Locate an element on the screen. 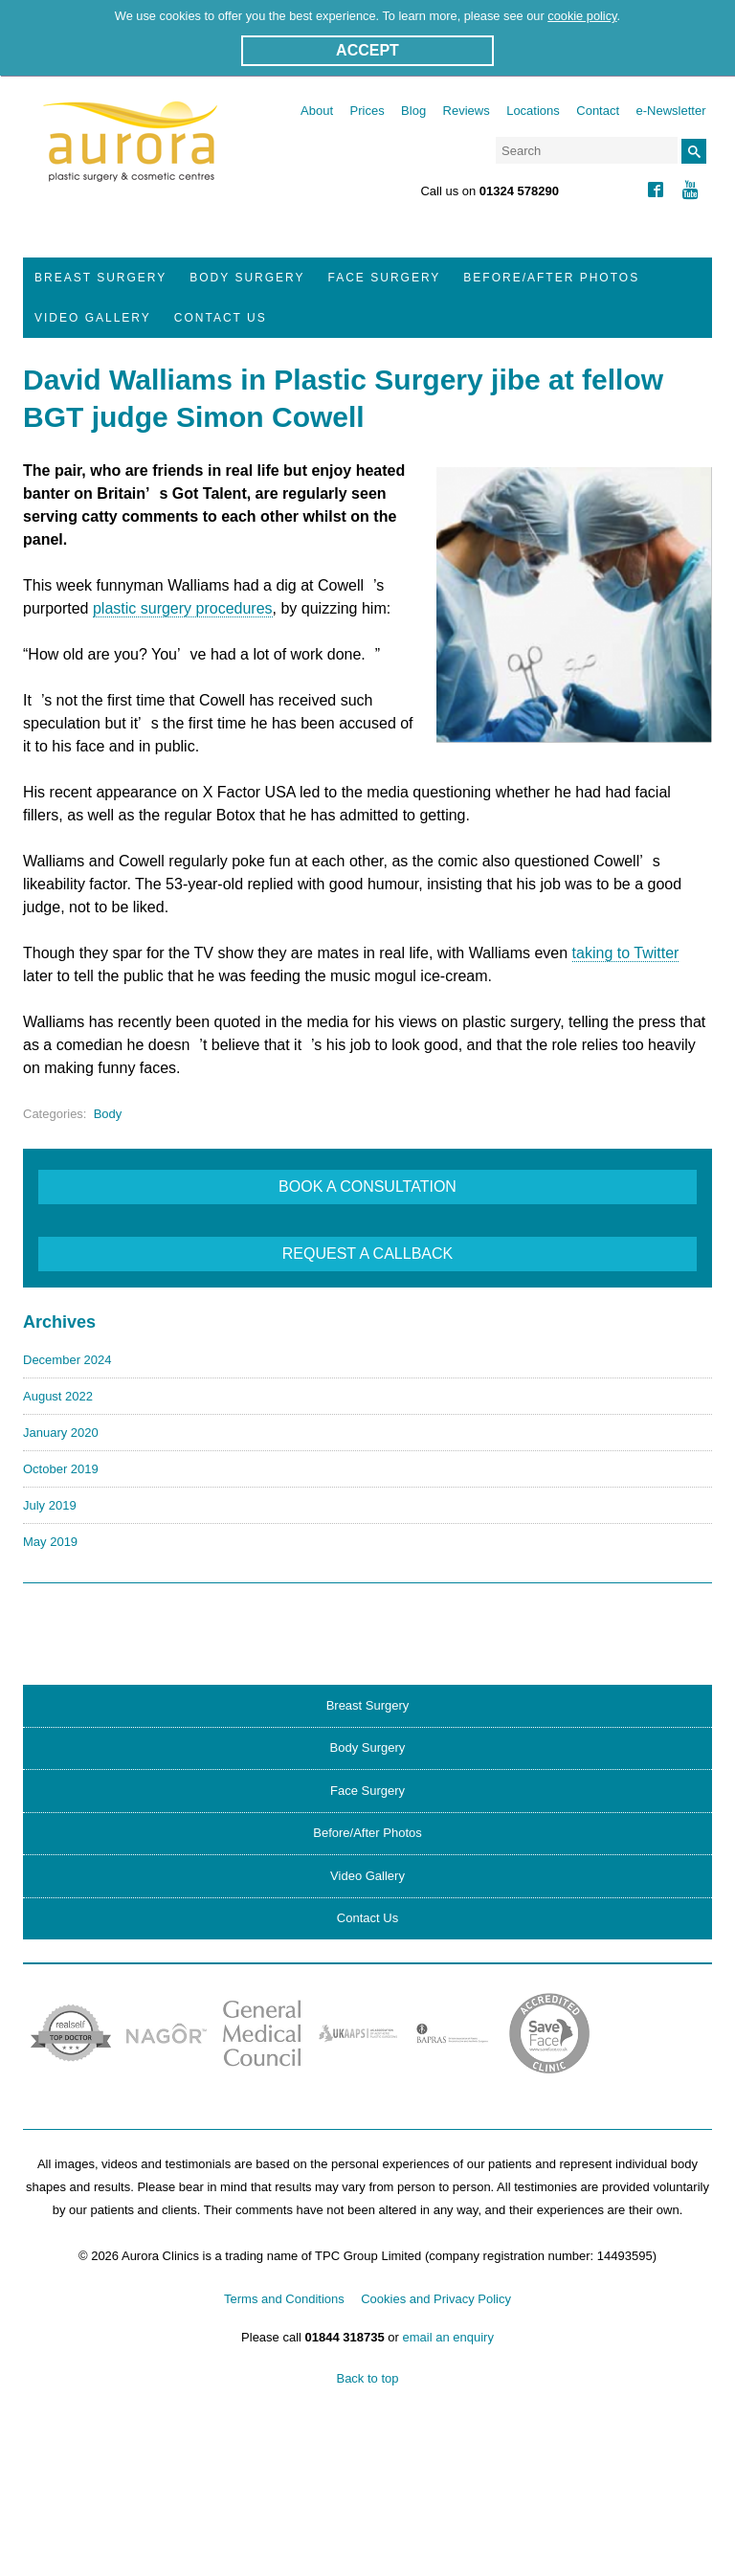 This screenshot has height=2576, width=735. August 2022 is located at coordinates (58, 1396).